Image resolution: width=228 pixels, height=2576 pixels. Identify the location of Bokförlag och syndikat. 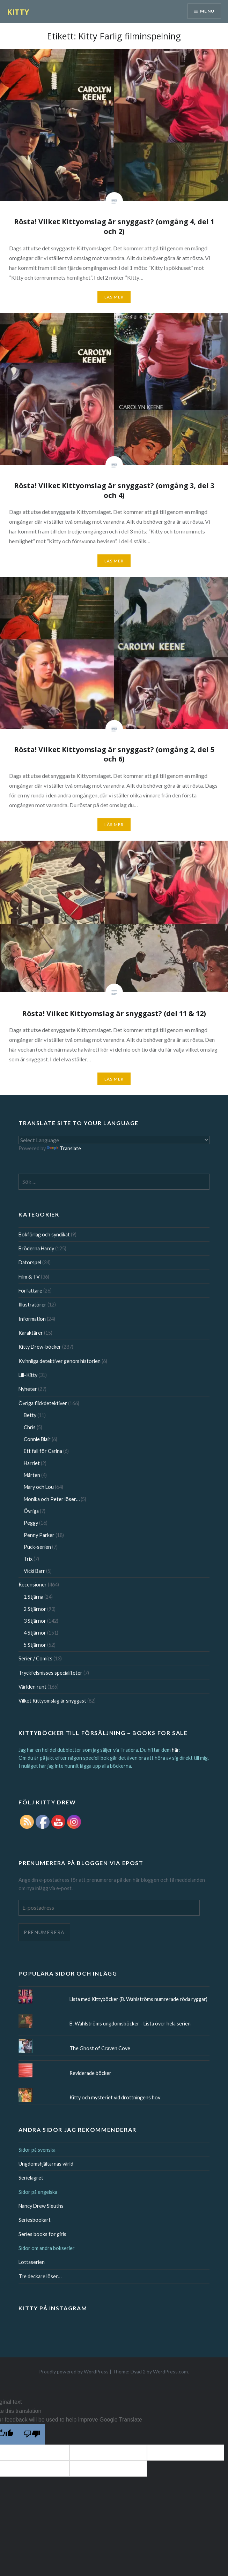
(44, 1234).